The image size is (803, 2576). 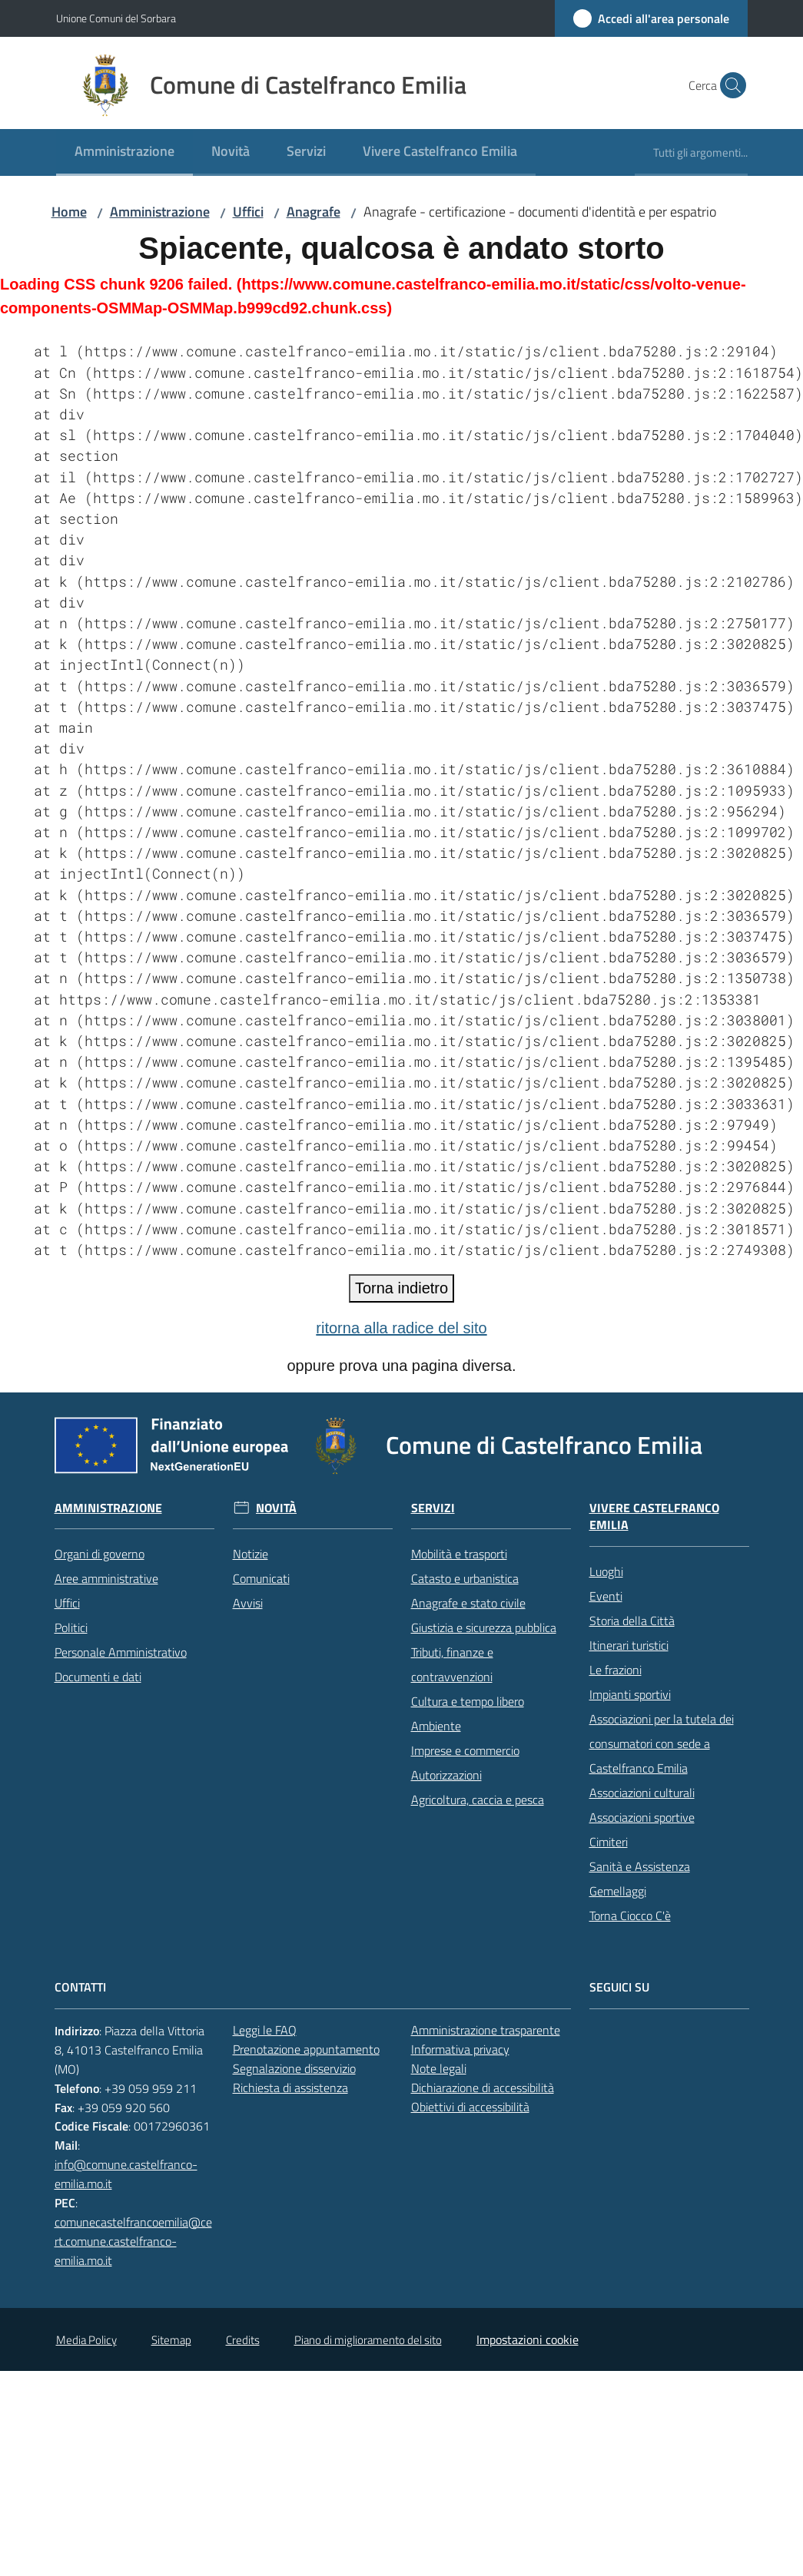 I want to click on Comunicati, so click(x=261, y=1578).